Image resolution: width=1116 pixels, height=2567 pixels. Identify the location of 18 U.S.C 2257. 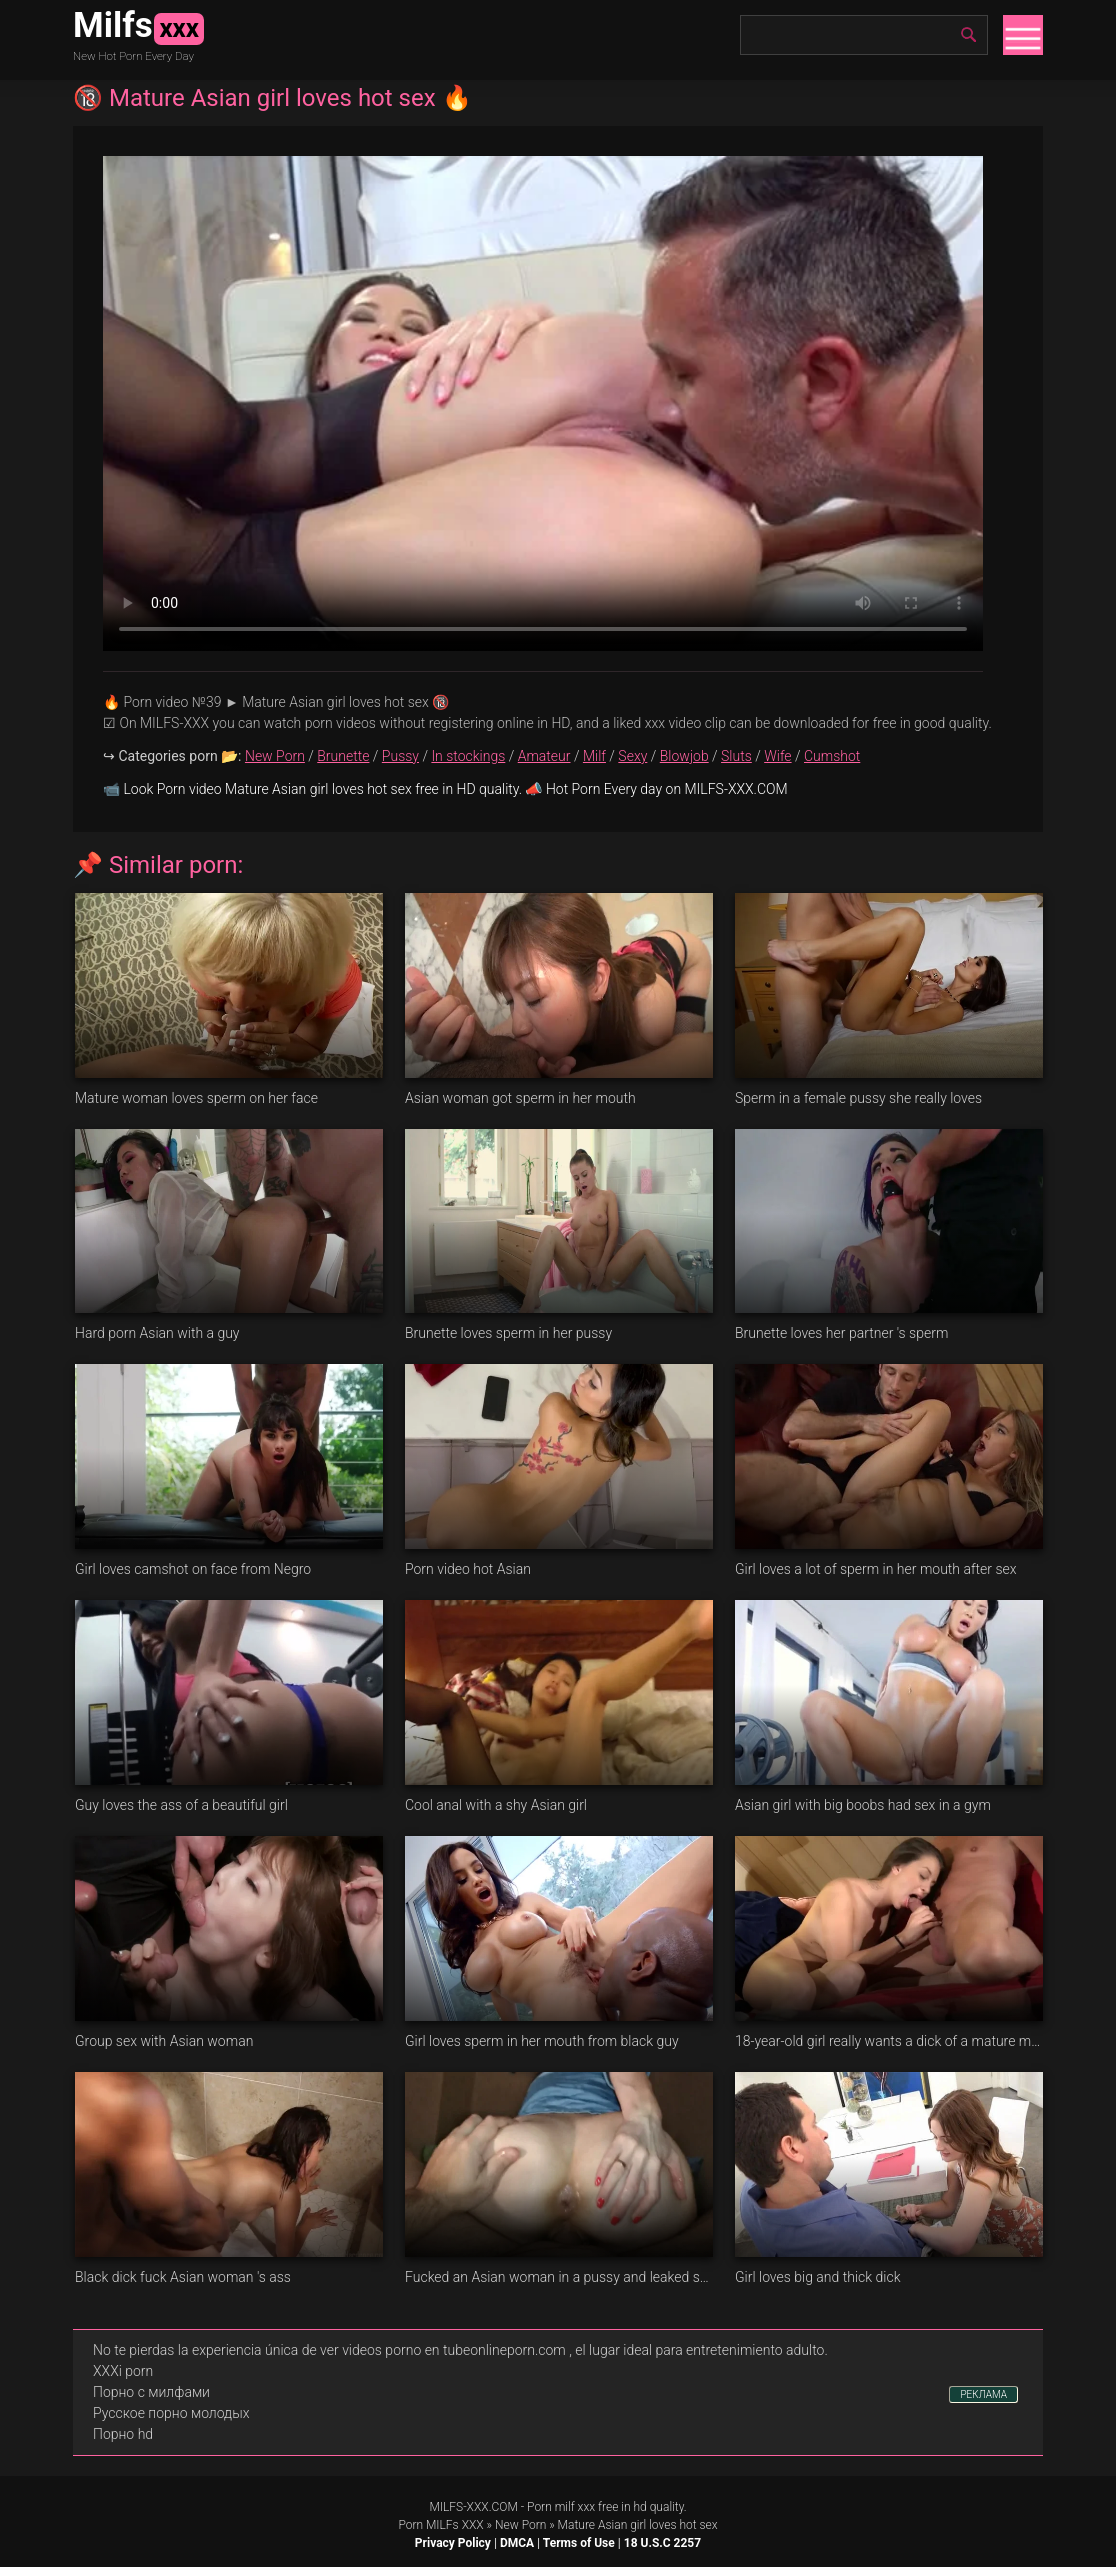
(662, 2543).